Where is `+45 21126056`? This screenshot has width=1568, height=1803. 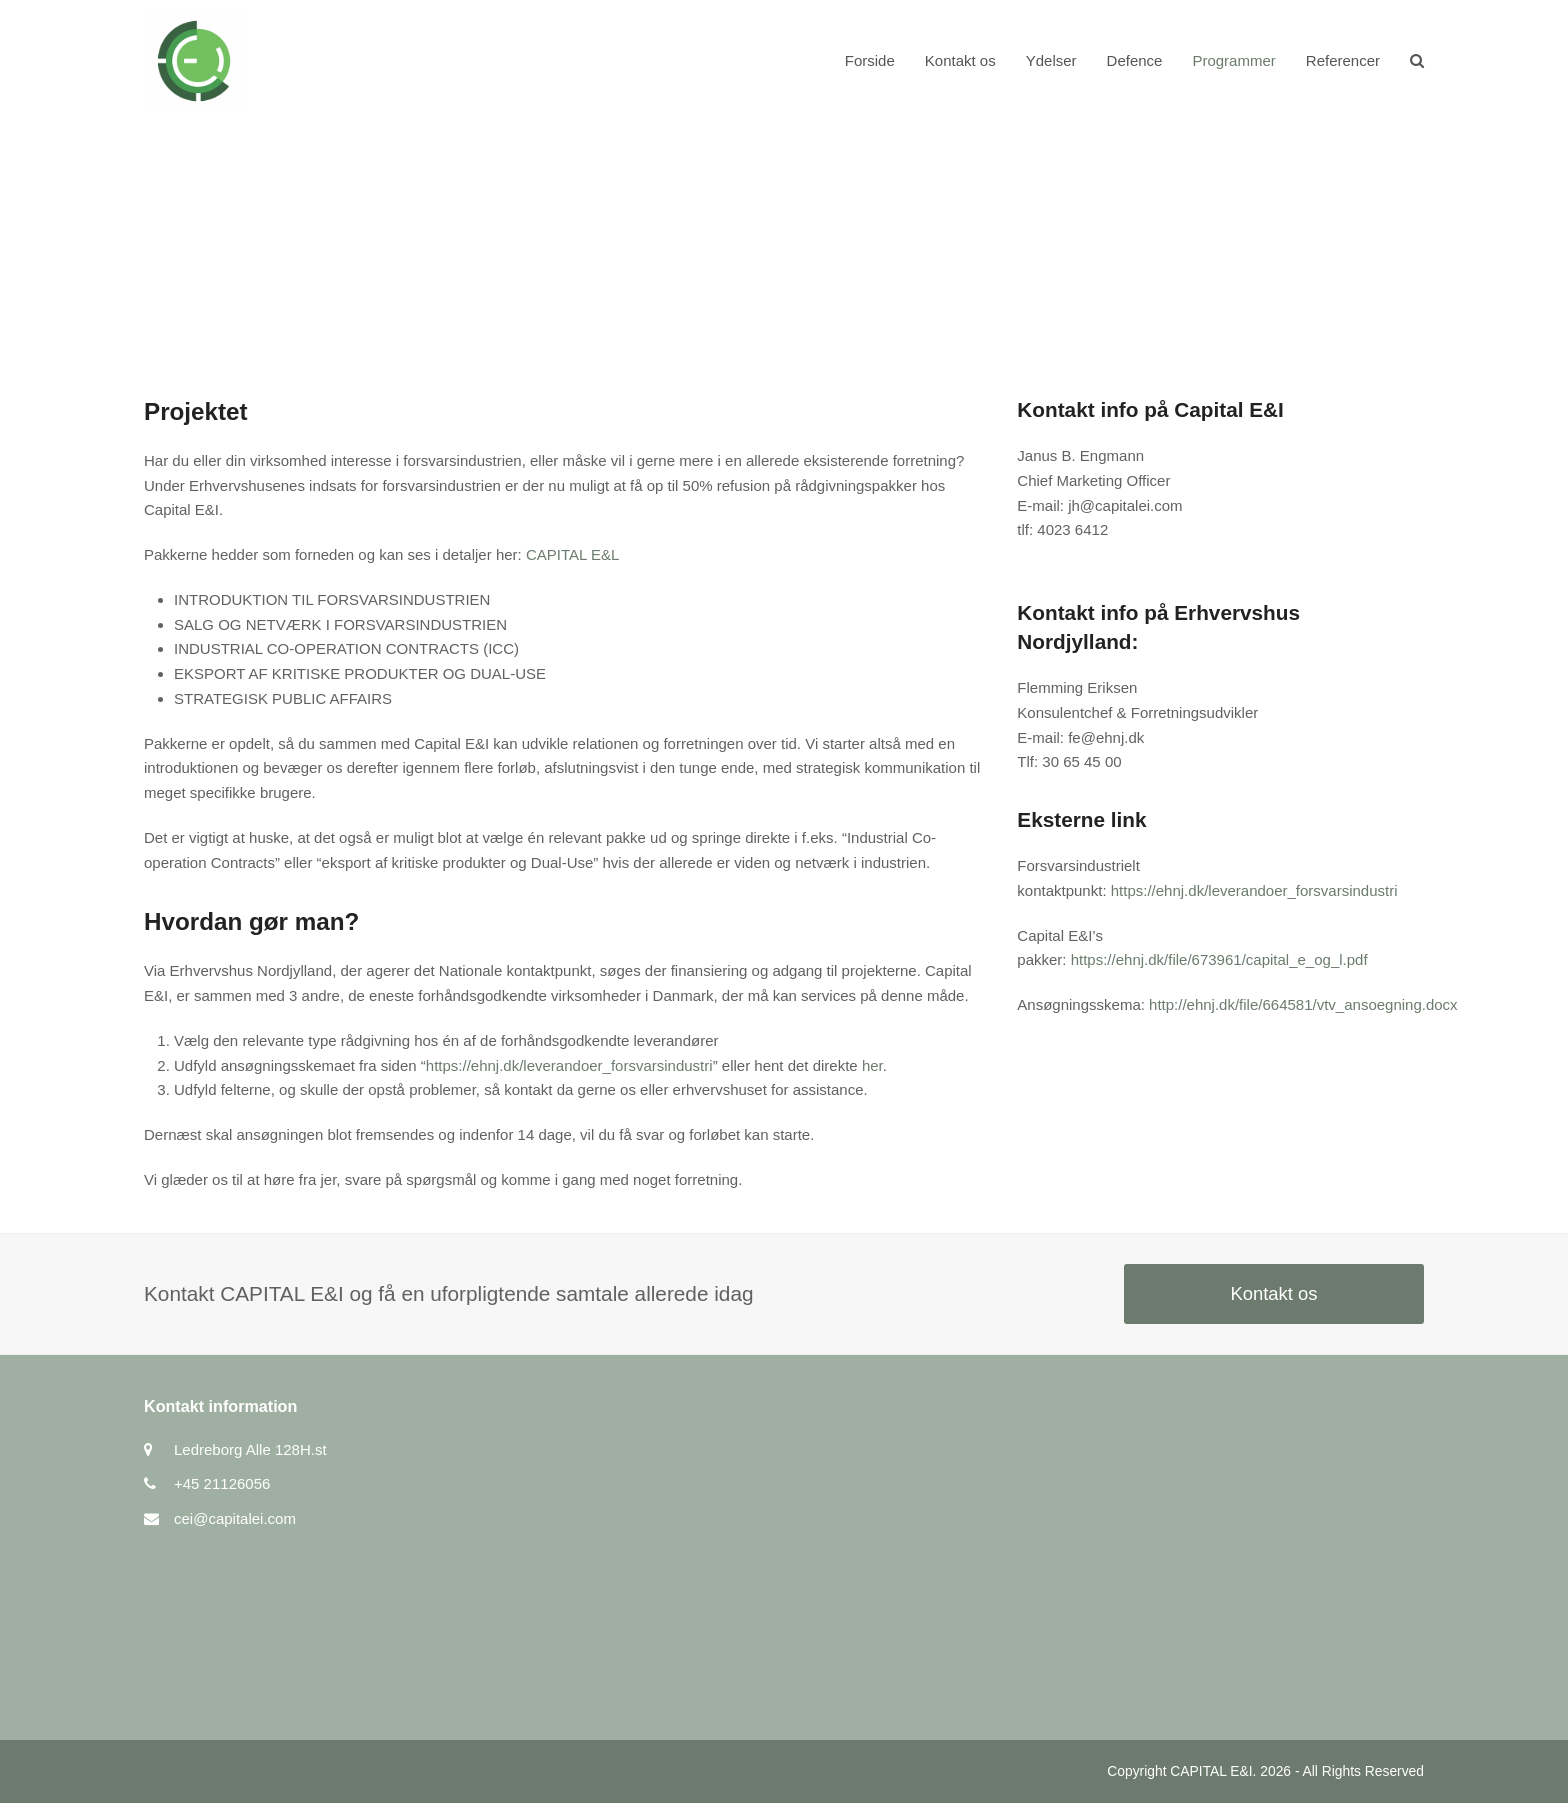 +45 21126056 is located at coordinates (222, 1483).